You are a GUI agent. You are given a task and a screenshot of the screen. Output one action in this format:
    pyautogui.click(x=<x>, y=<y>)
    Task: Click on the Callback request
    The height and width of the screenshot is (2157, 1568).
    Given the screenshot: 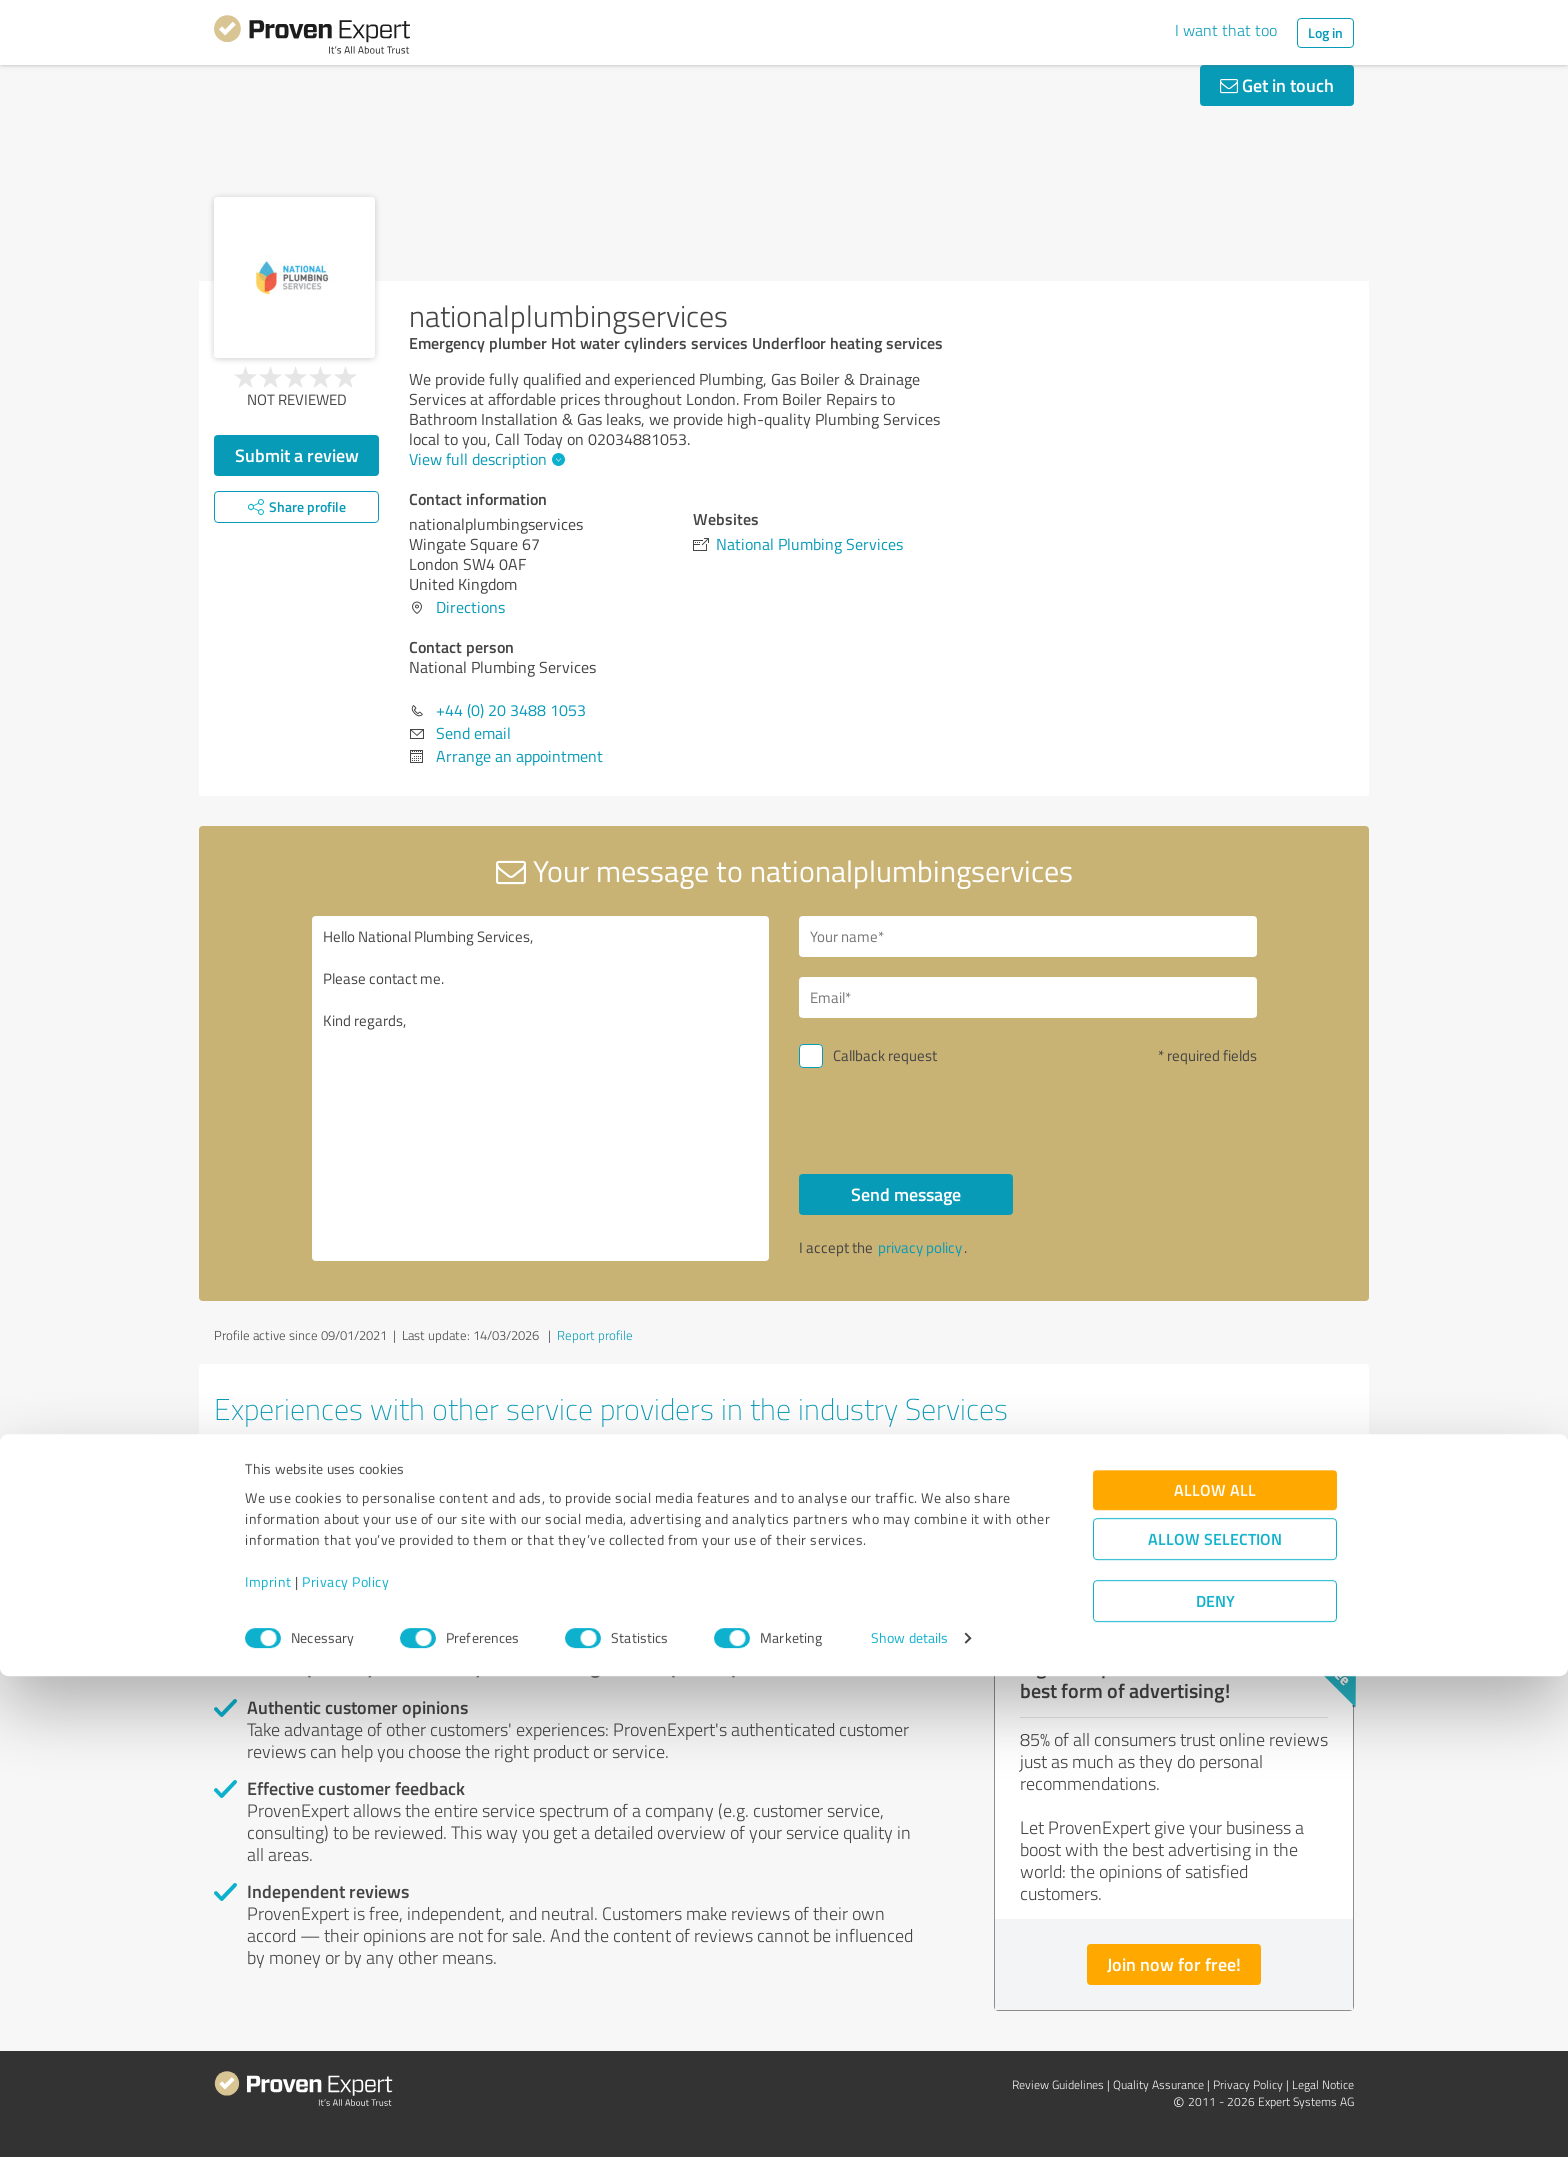 What is the action you would take?
    pyautogui.click(x=885, y=1055)
    